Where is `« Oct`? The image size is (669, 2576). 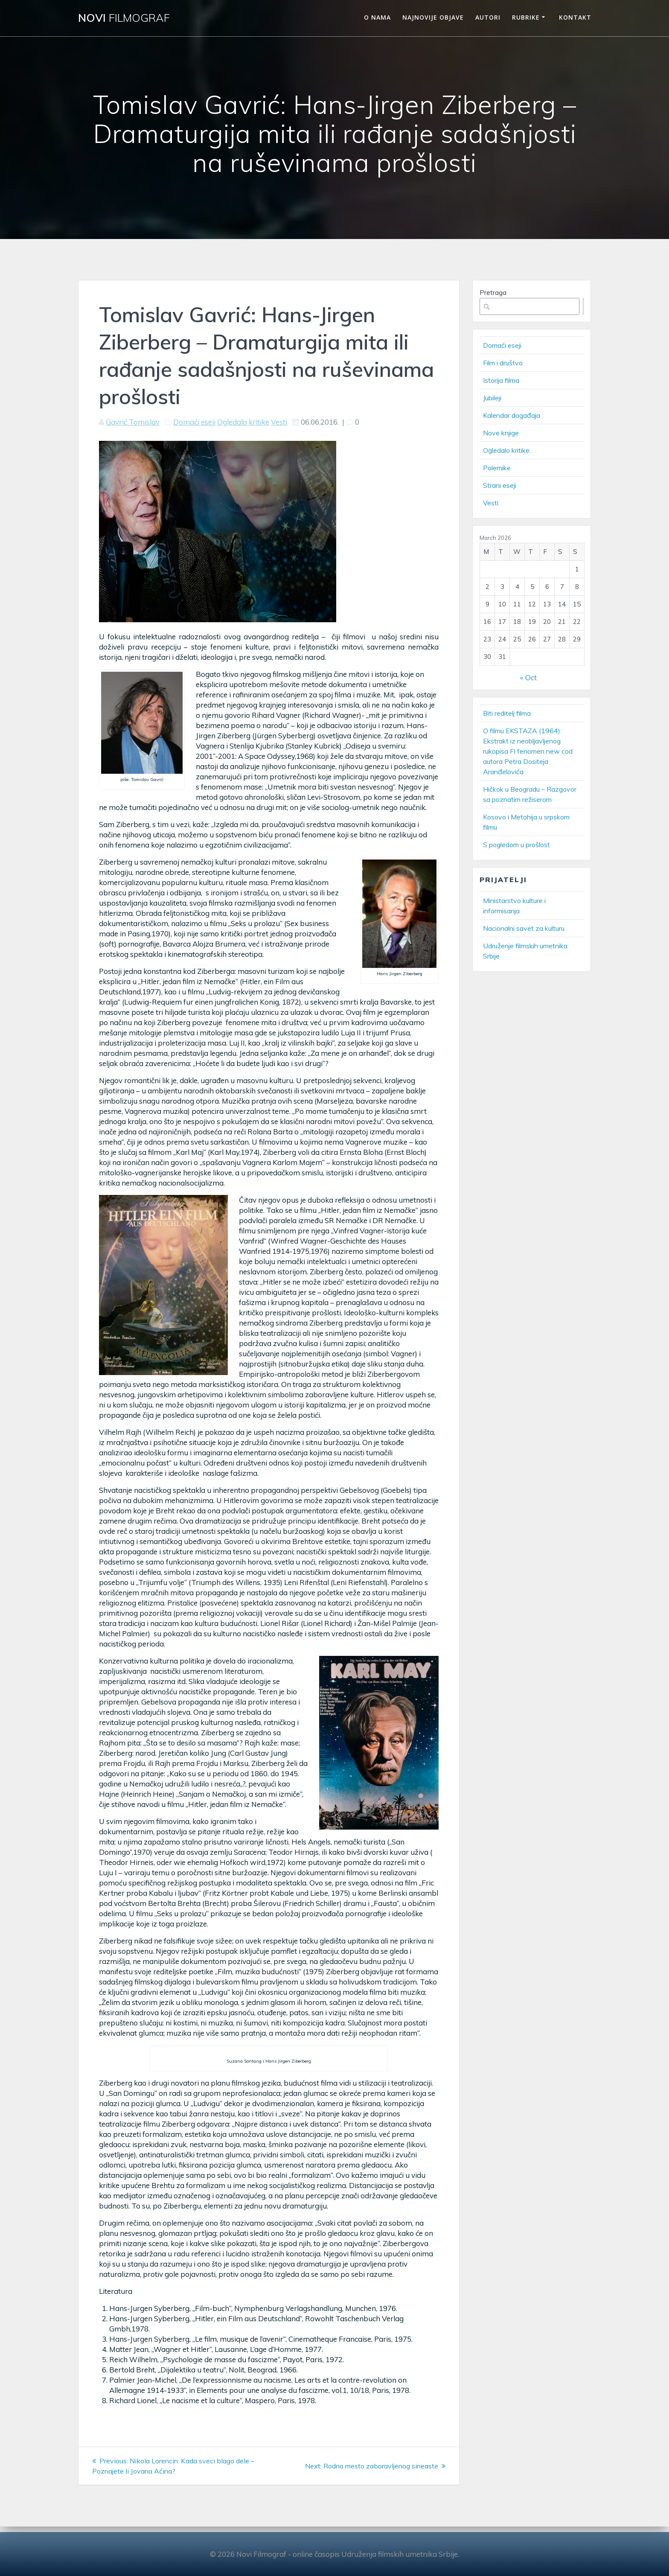 « Oct is located at coordinates (528, 677).